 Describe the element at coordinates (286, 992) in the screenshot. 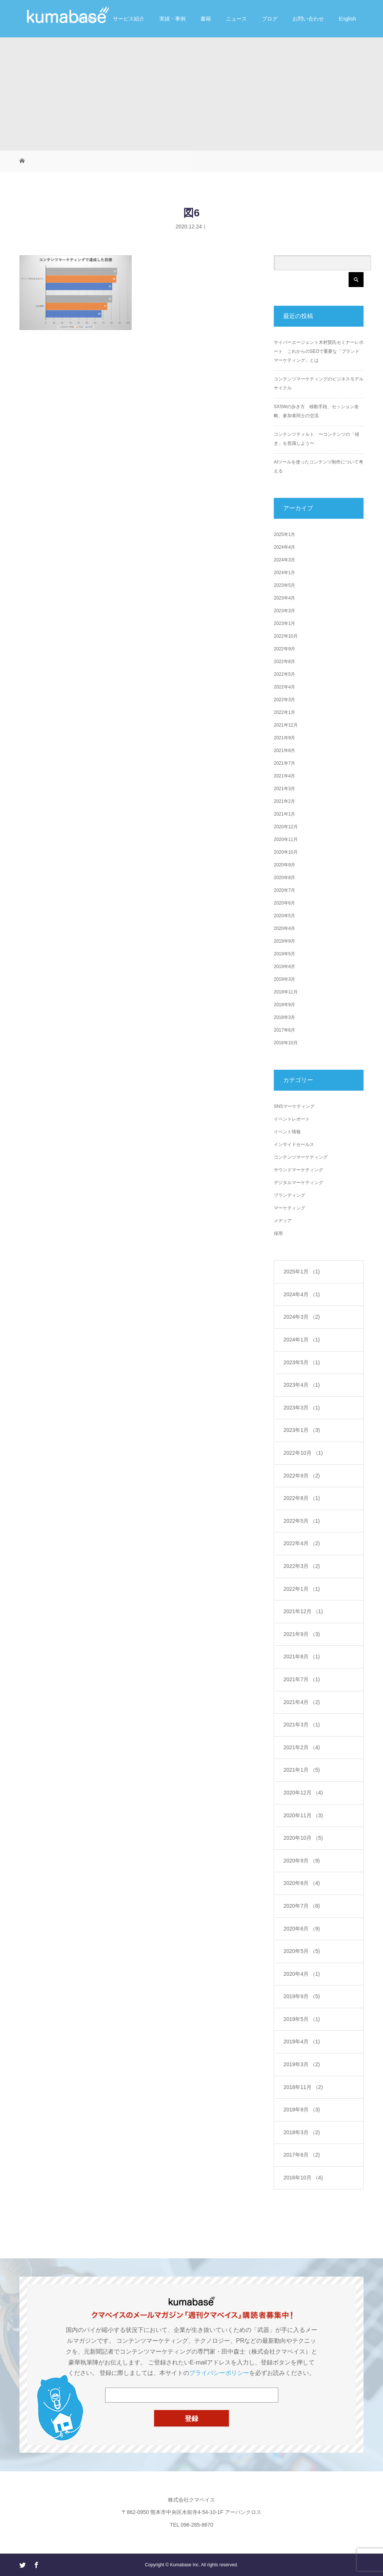

I see `2018年11月` at that location.